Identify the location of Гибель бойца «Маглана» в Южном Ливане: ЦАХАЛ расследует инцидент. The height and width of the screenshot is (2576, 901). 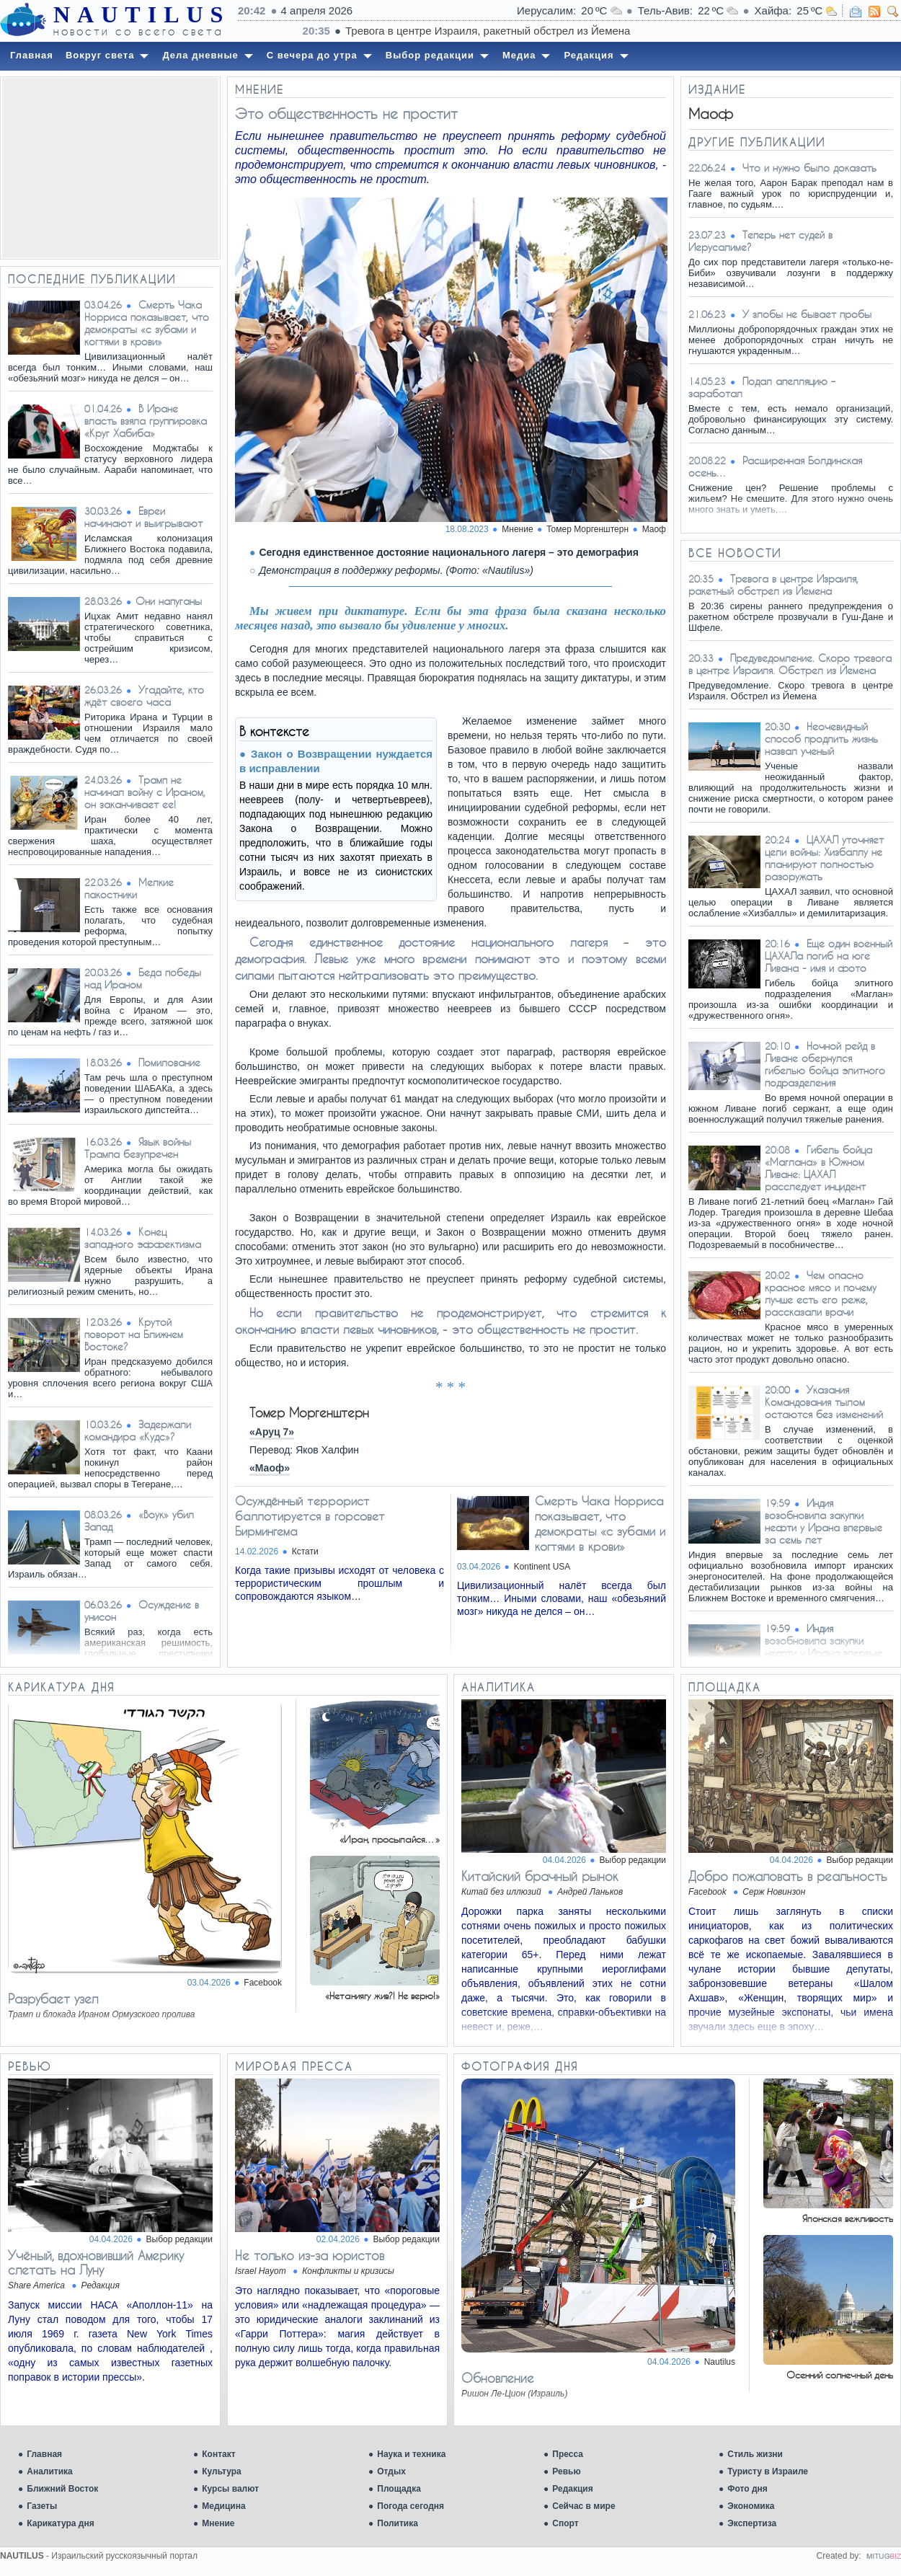
(818, 1167).